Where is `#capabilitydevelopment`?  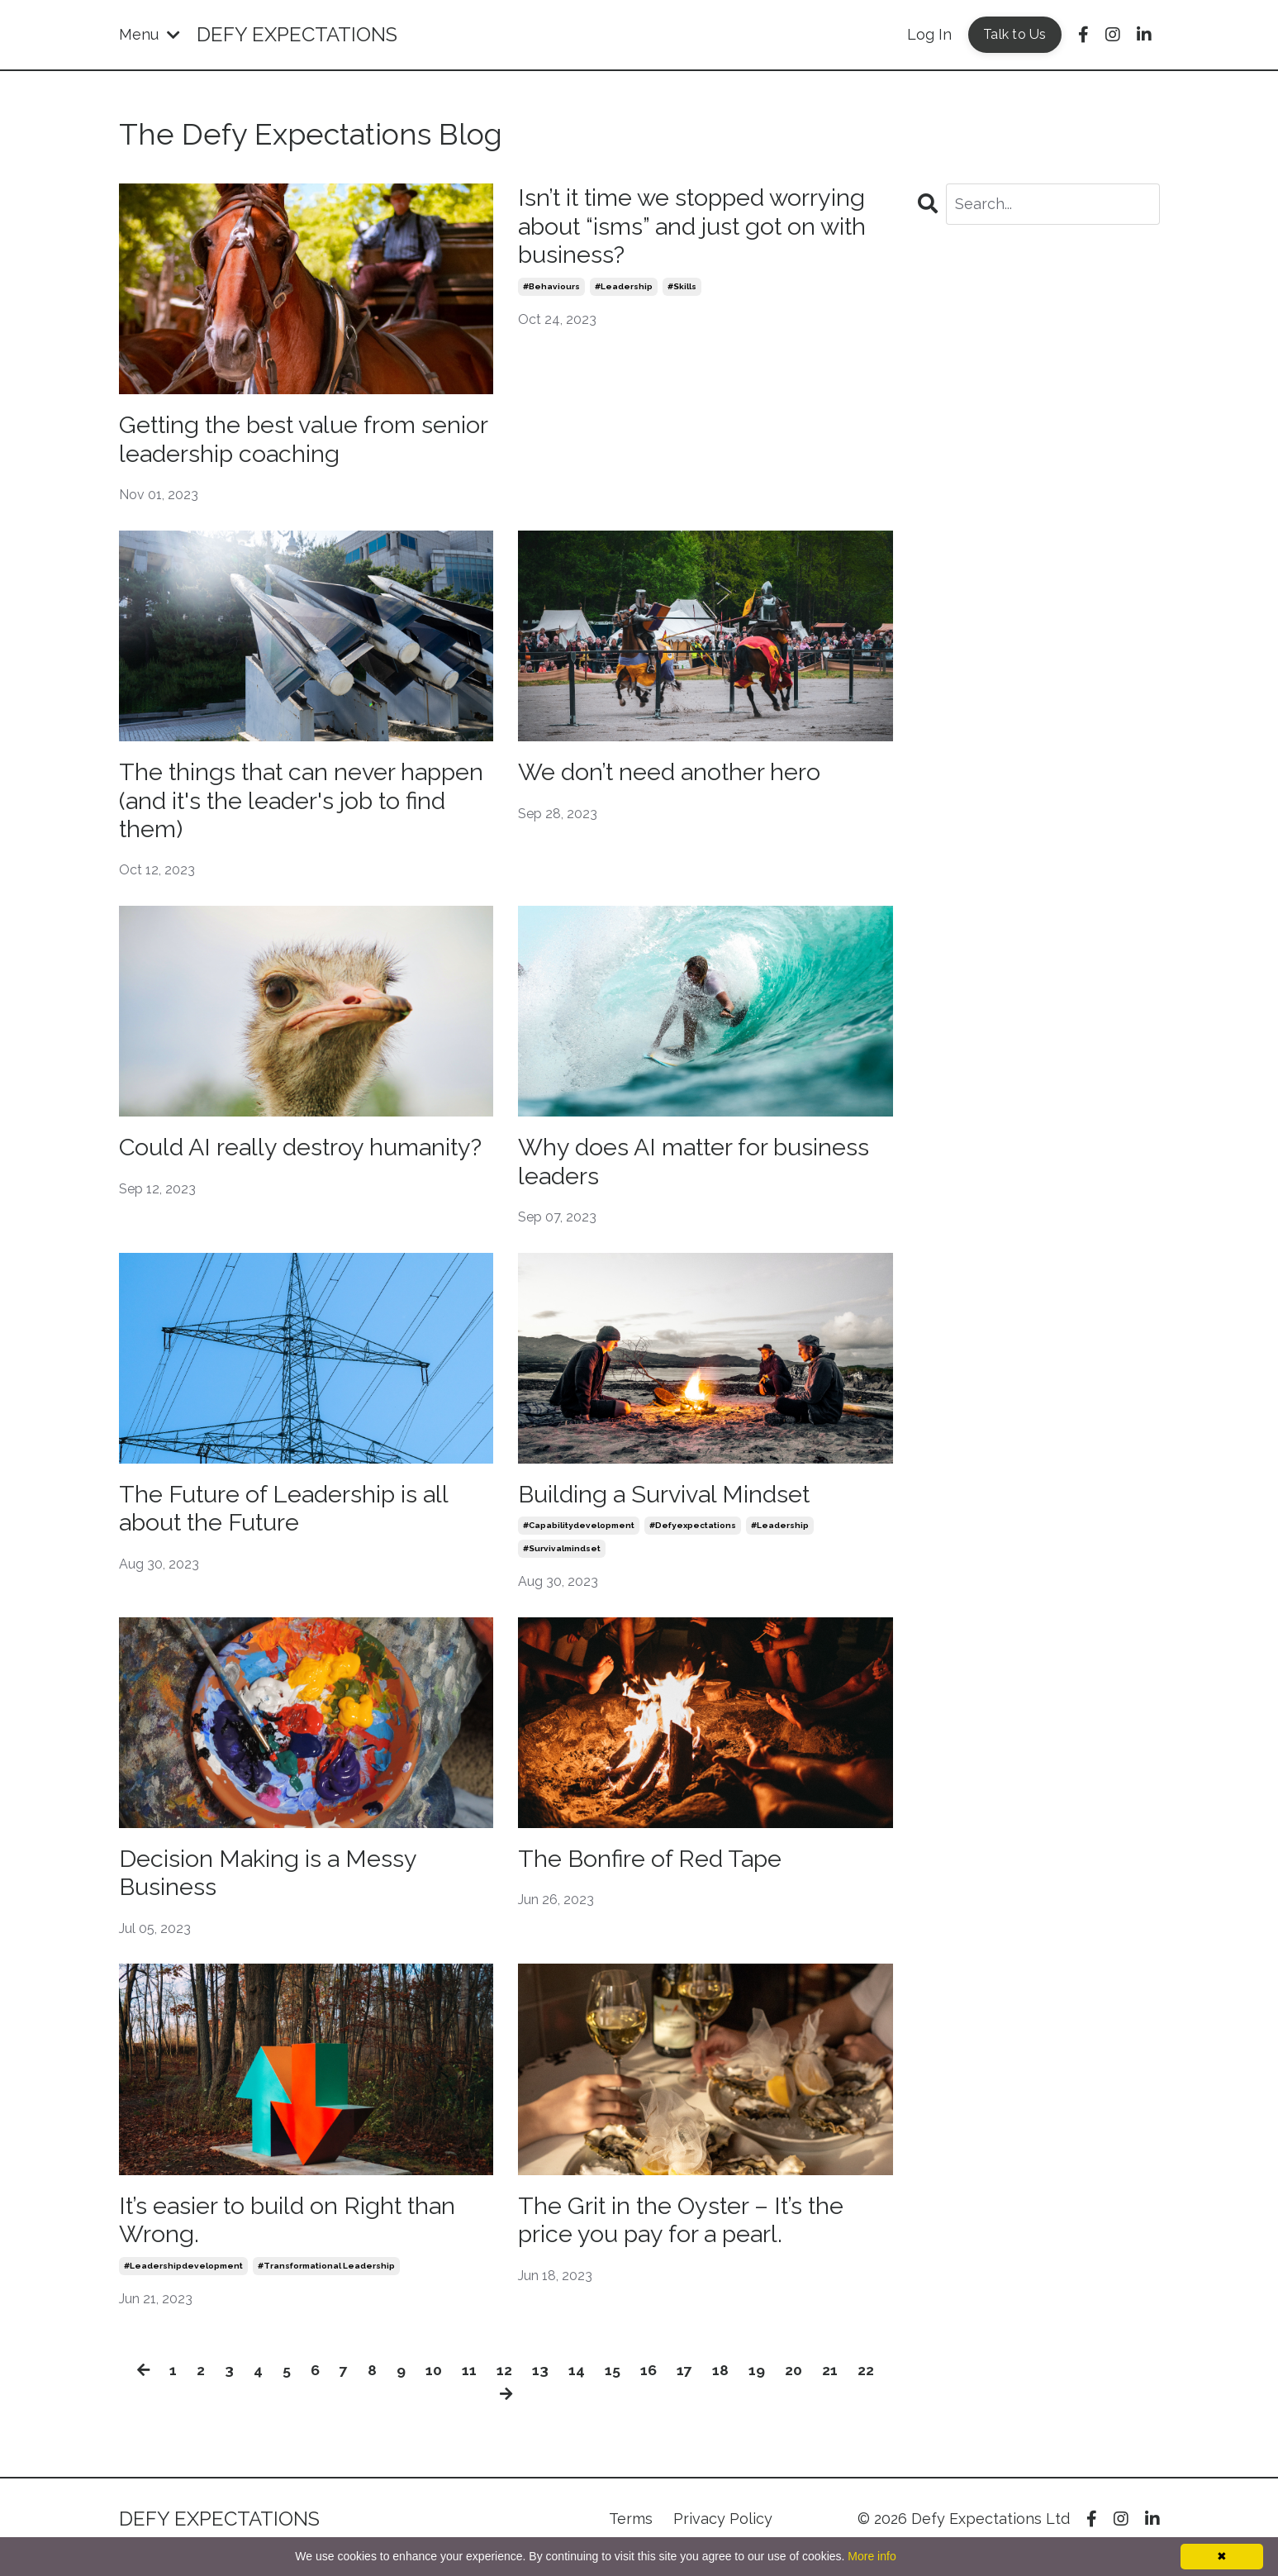
#capabilitydevelopment is located at coordinates (578, 1535).